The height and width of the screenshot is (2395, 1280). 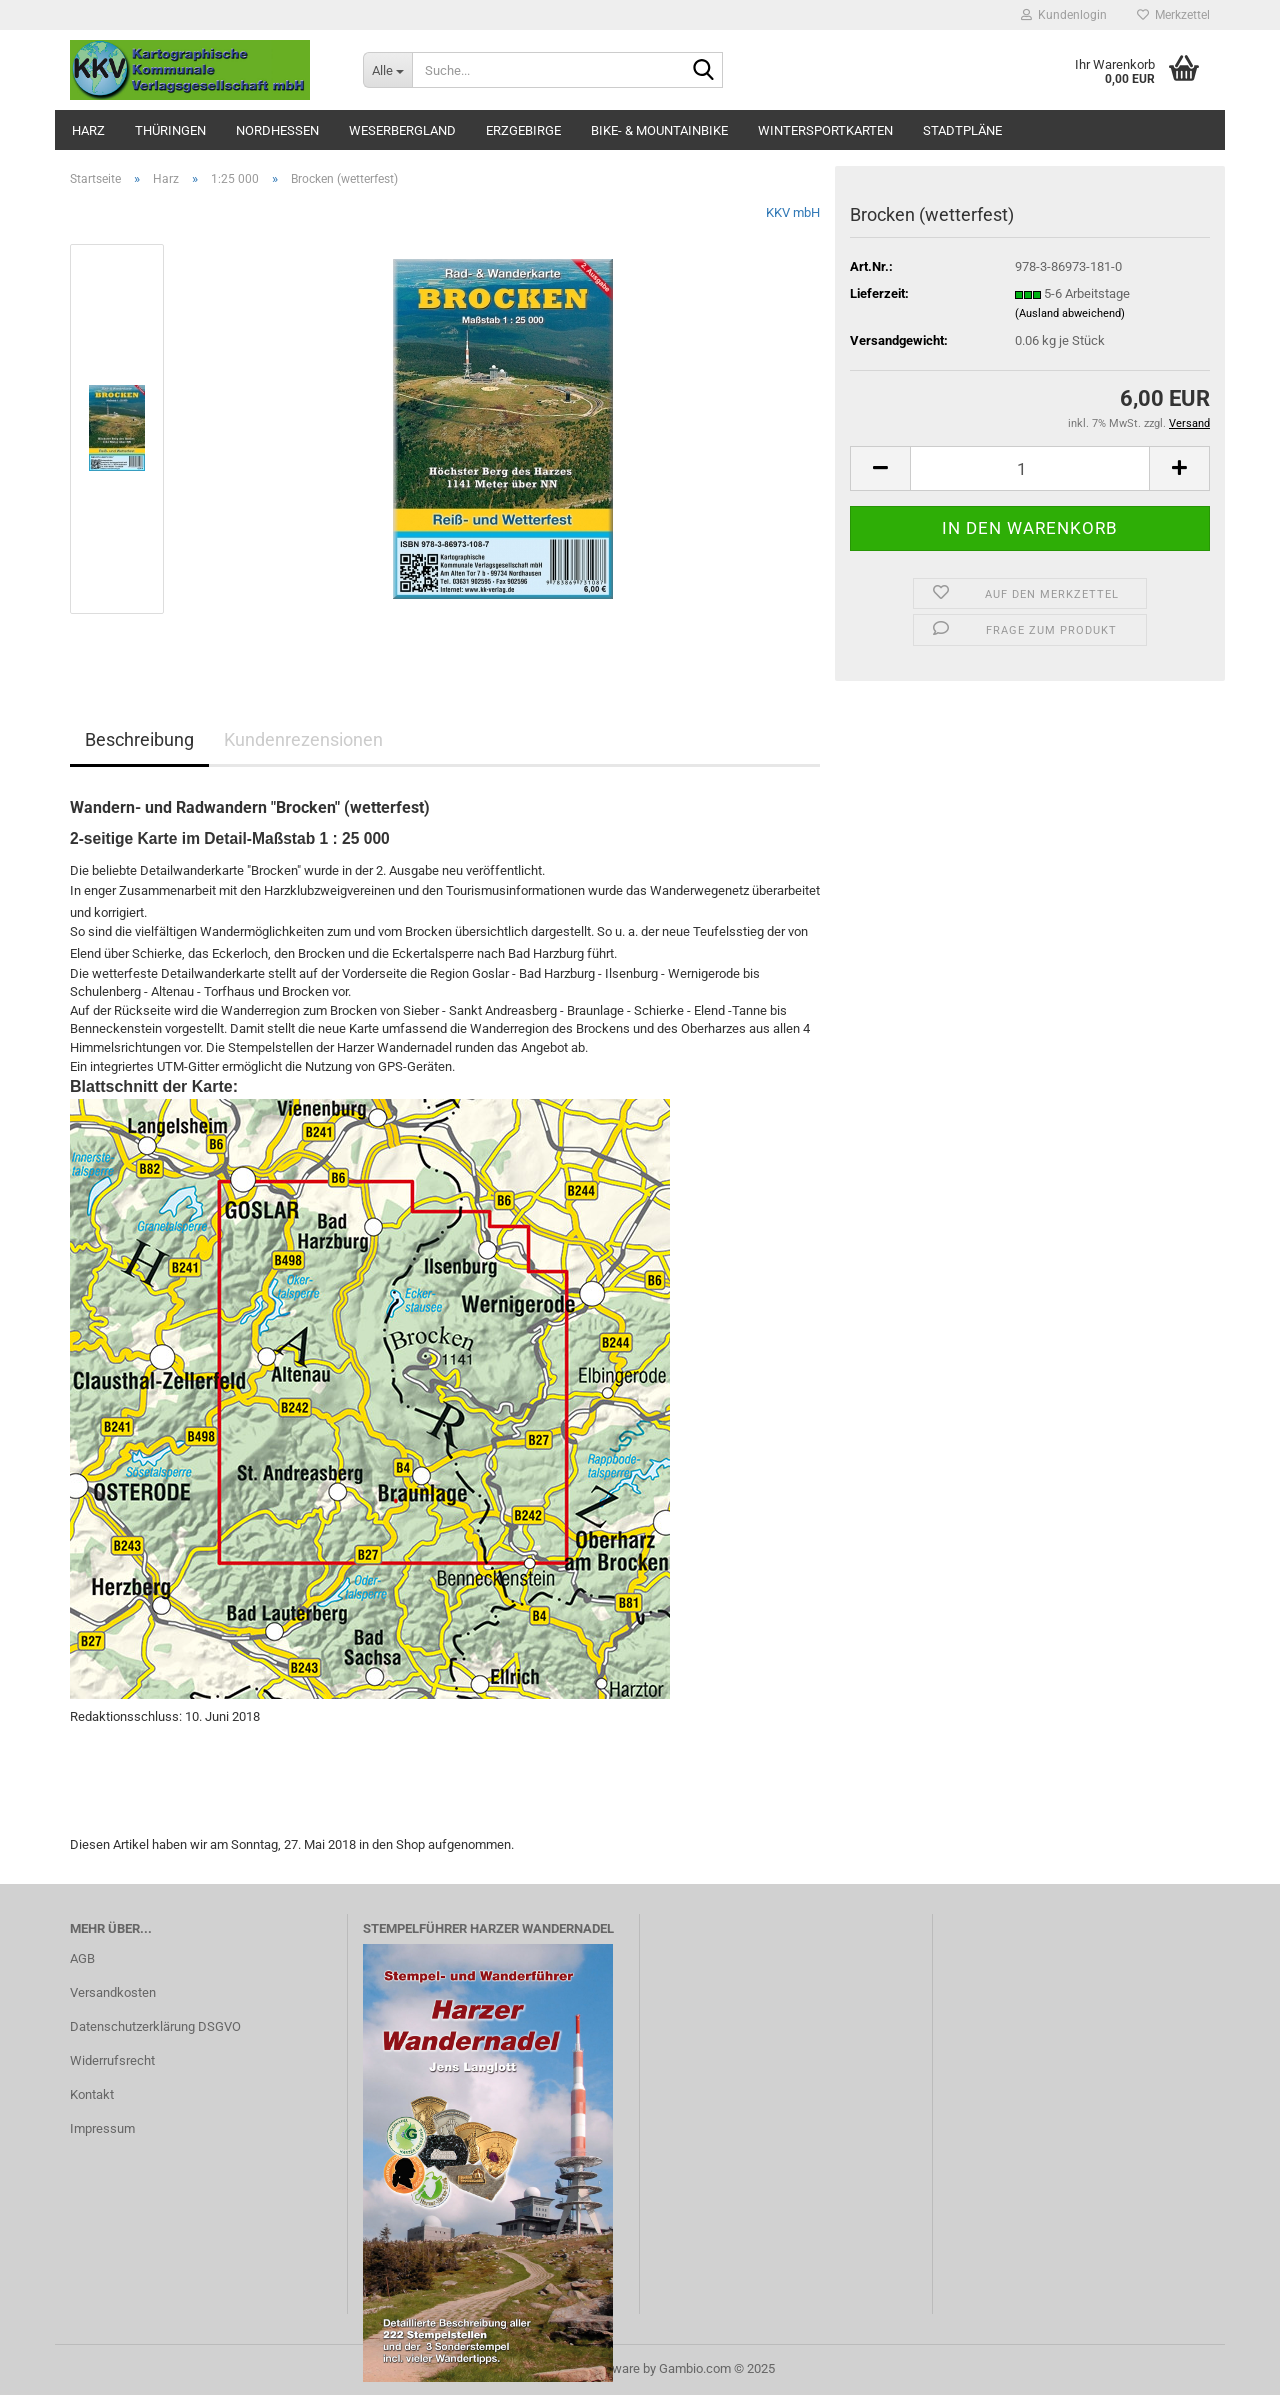 What do you see at coordinates (387, 70) in the screenshot?
I see `[Suche...]` at bounding box center [387, 70].